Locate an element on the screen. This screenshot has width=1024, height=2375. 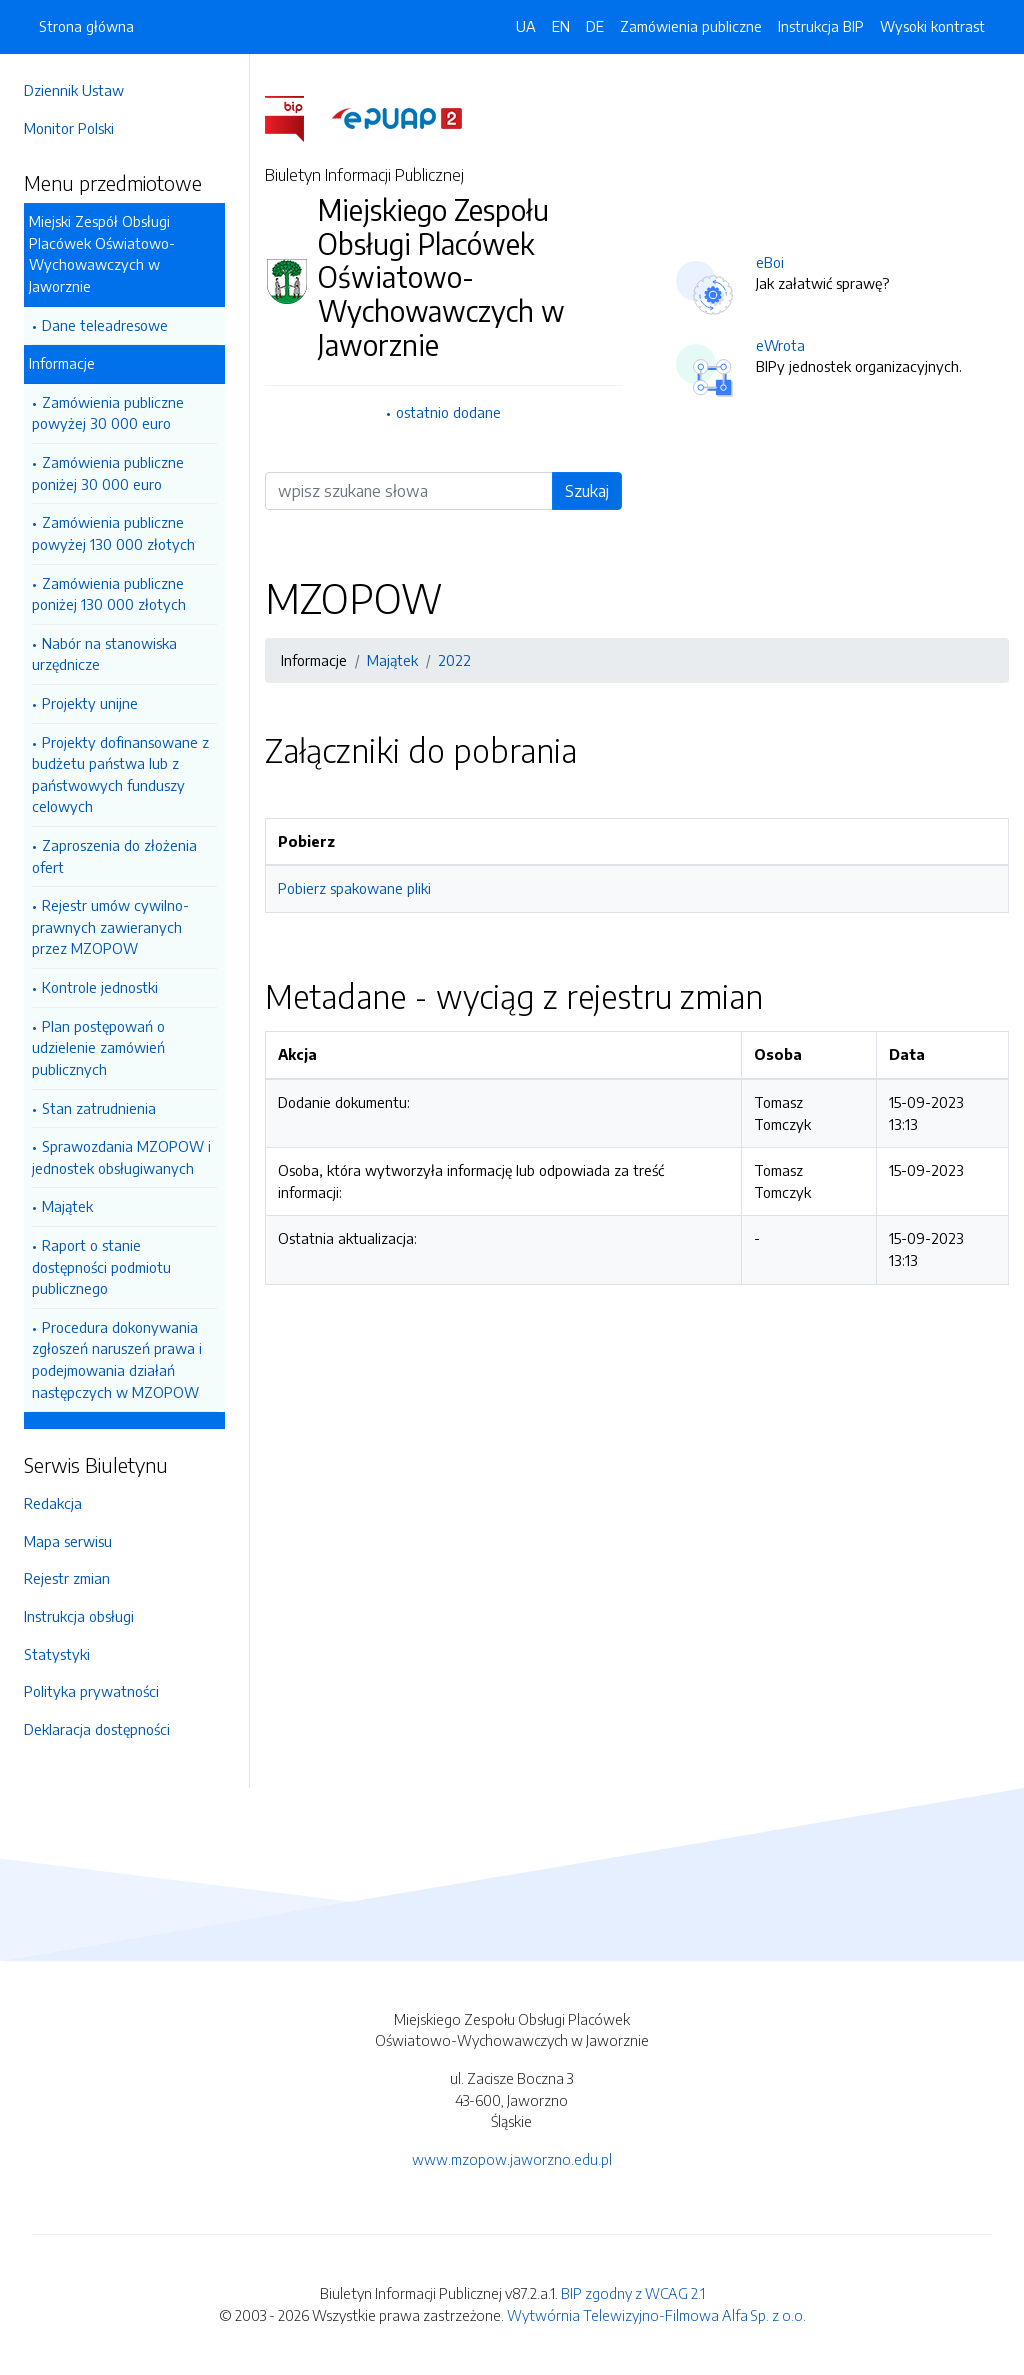
Deklaracja dostępności is located at coordinates (97, 1729).